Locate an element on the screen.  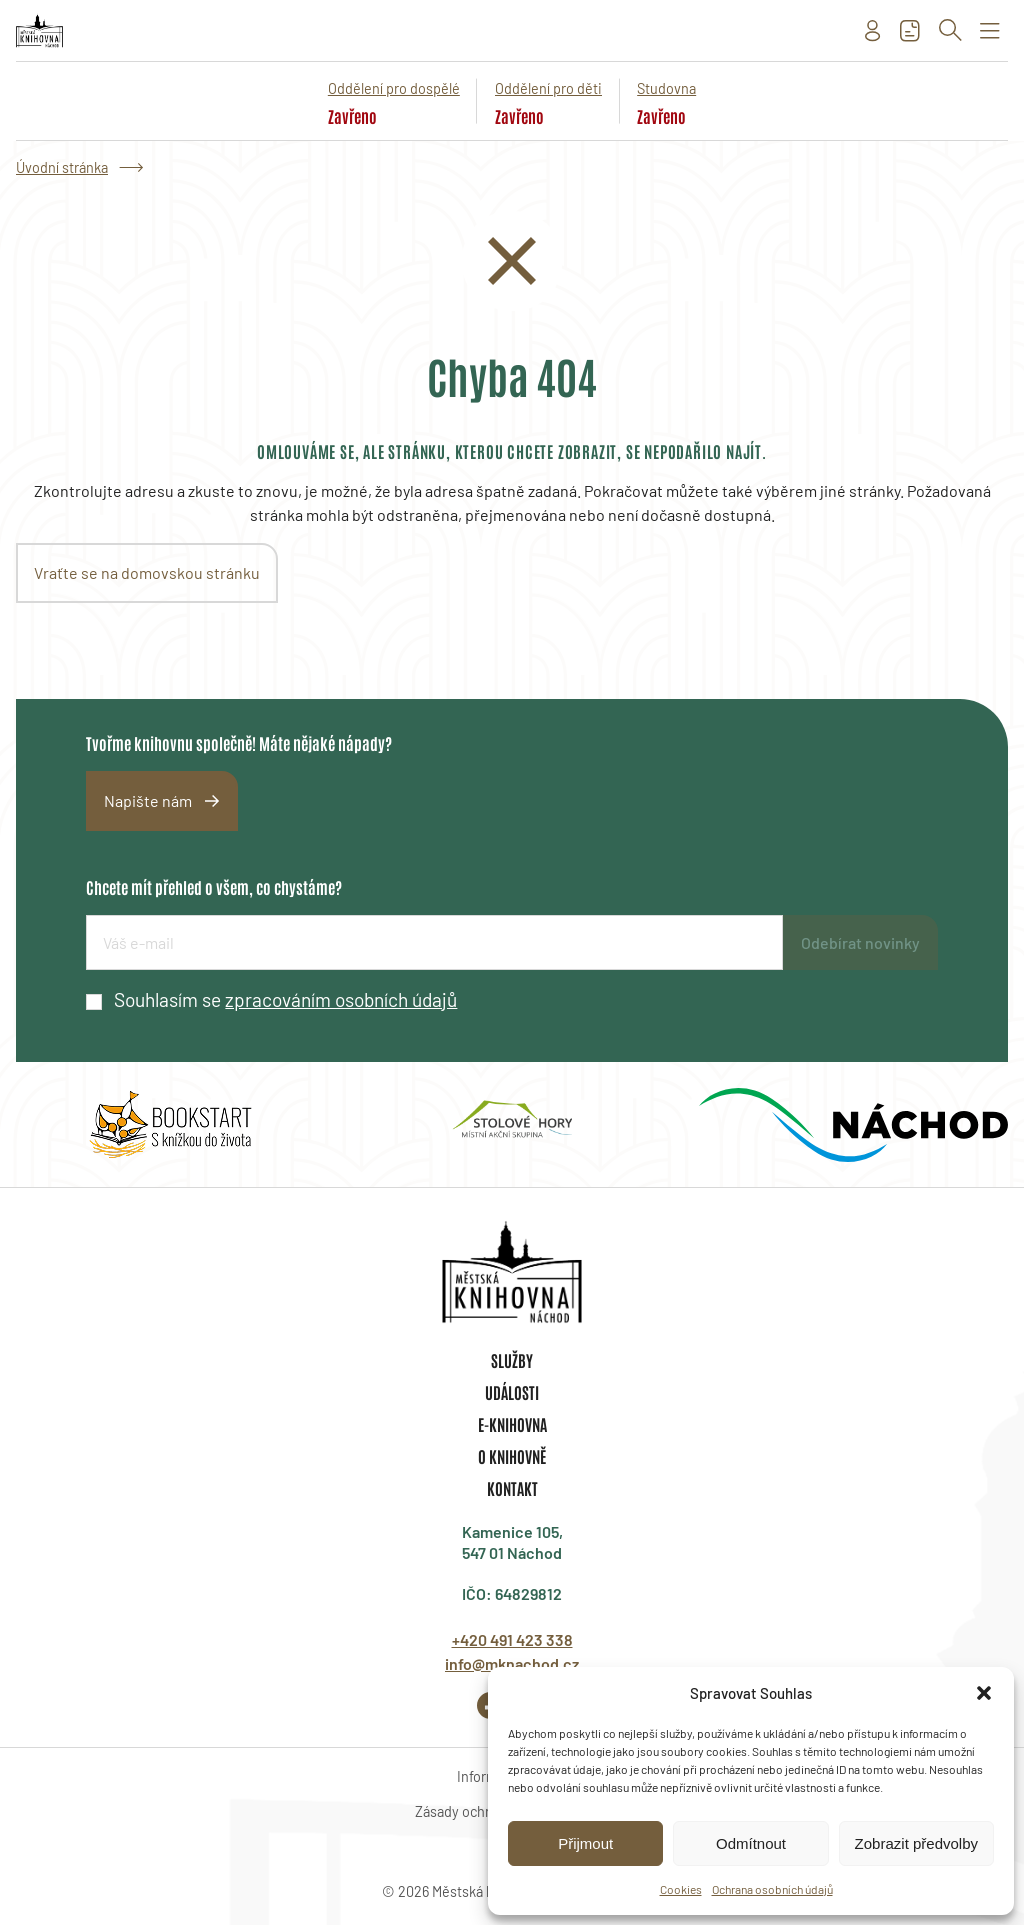
Přijmout is located at coordinates (585, 1843).